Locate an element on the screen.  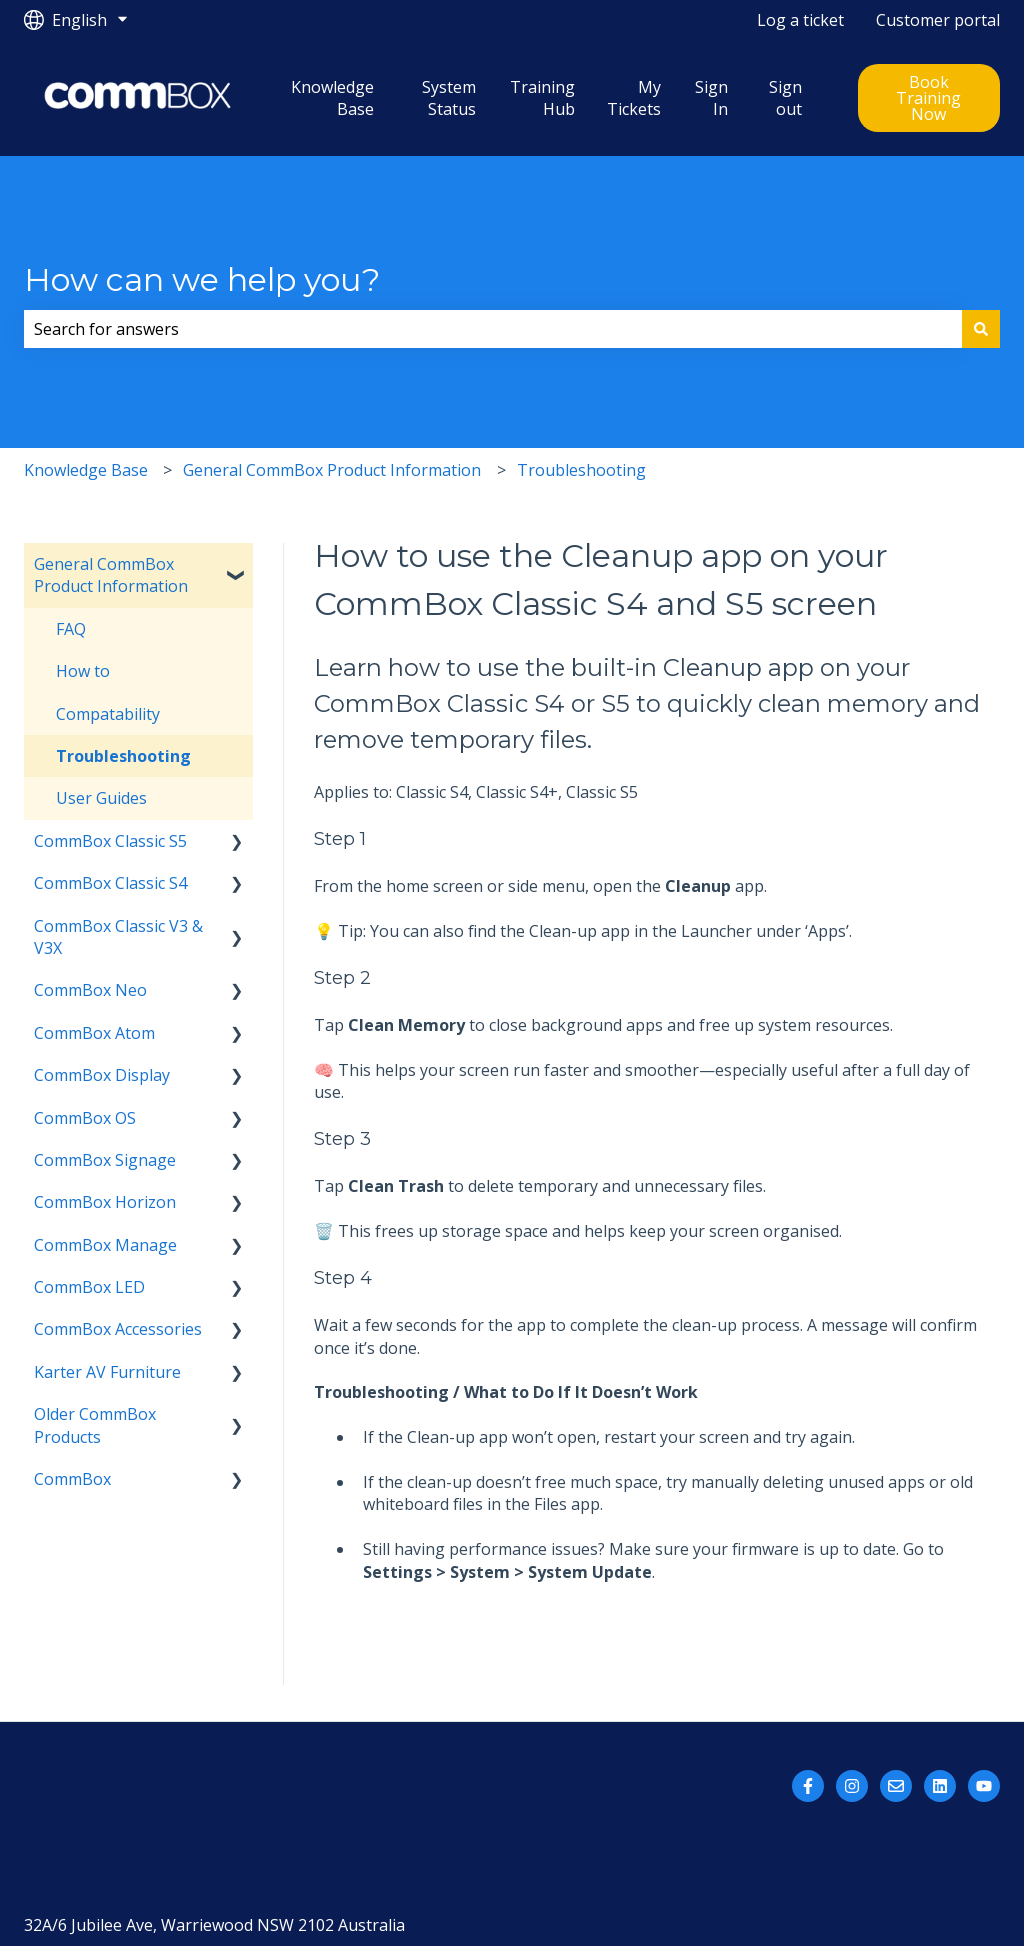
Book Training Now is located at coordinates (928, 98).